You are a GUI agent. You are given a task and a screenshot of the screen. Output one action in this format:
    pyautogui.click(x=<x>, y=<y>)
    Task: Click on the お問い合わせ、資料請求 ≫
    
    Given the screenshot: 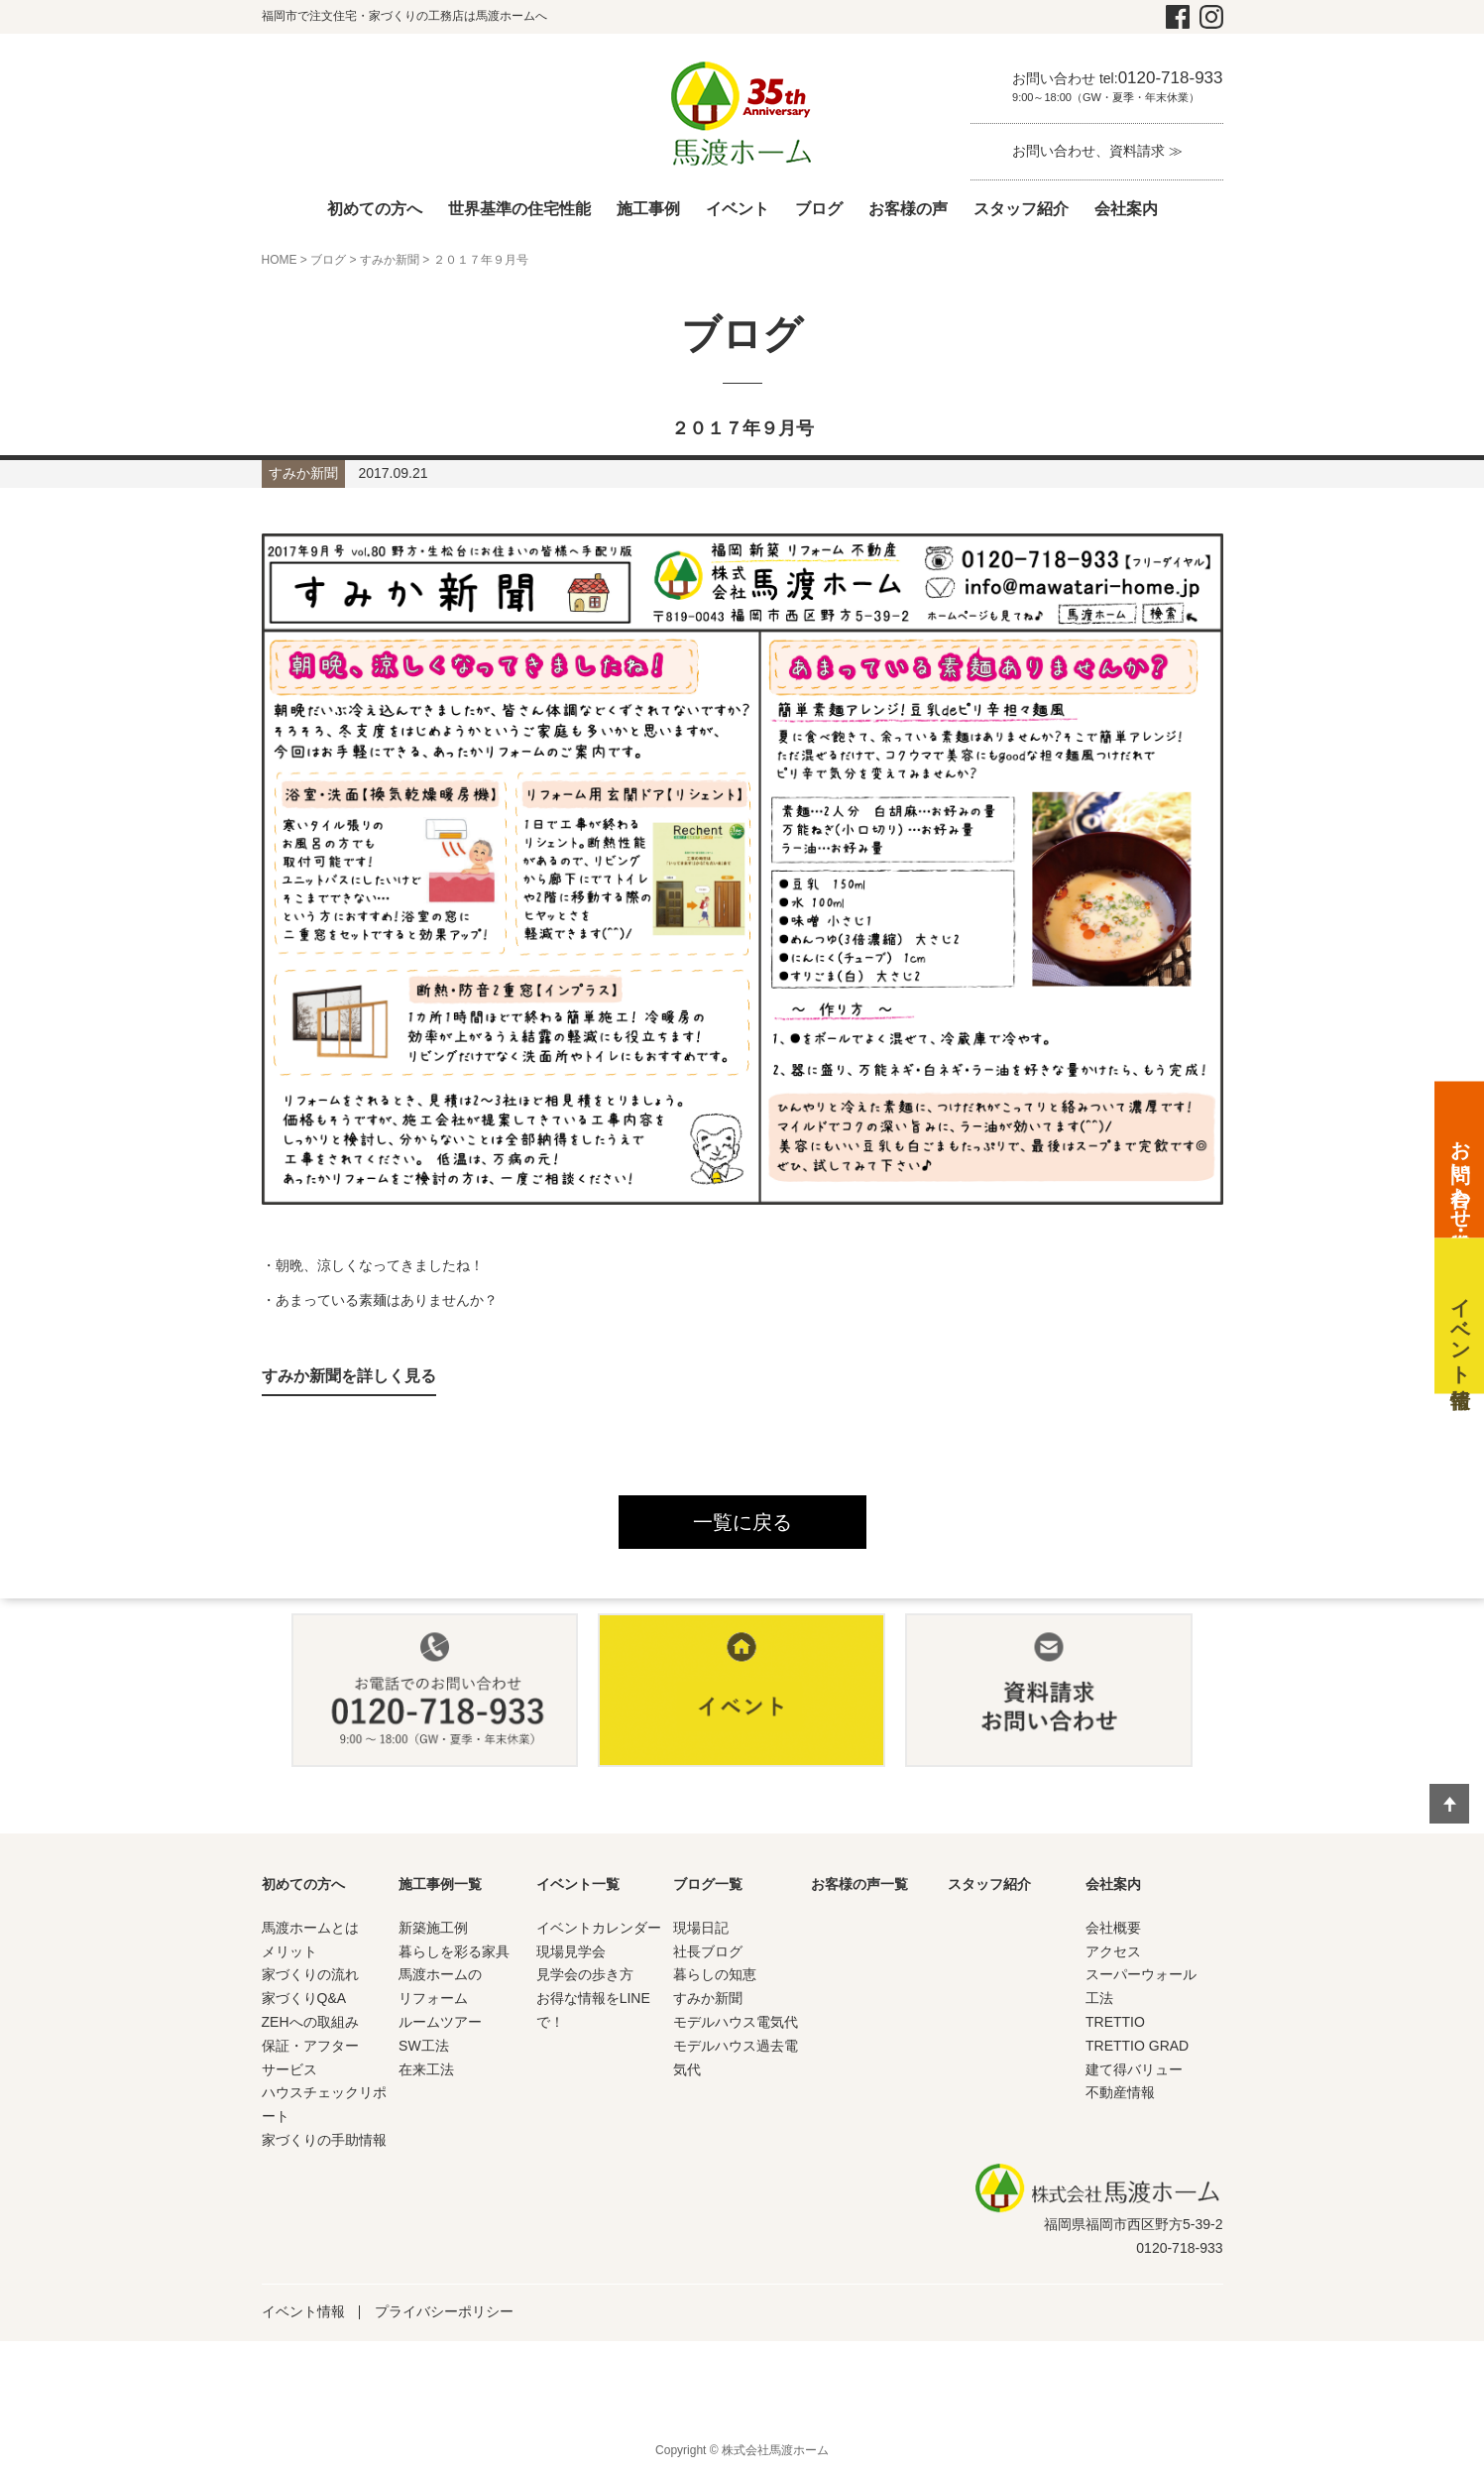 What is the action you would take?
    pyautogui.click(x=1097, y=151)
    